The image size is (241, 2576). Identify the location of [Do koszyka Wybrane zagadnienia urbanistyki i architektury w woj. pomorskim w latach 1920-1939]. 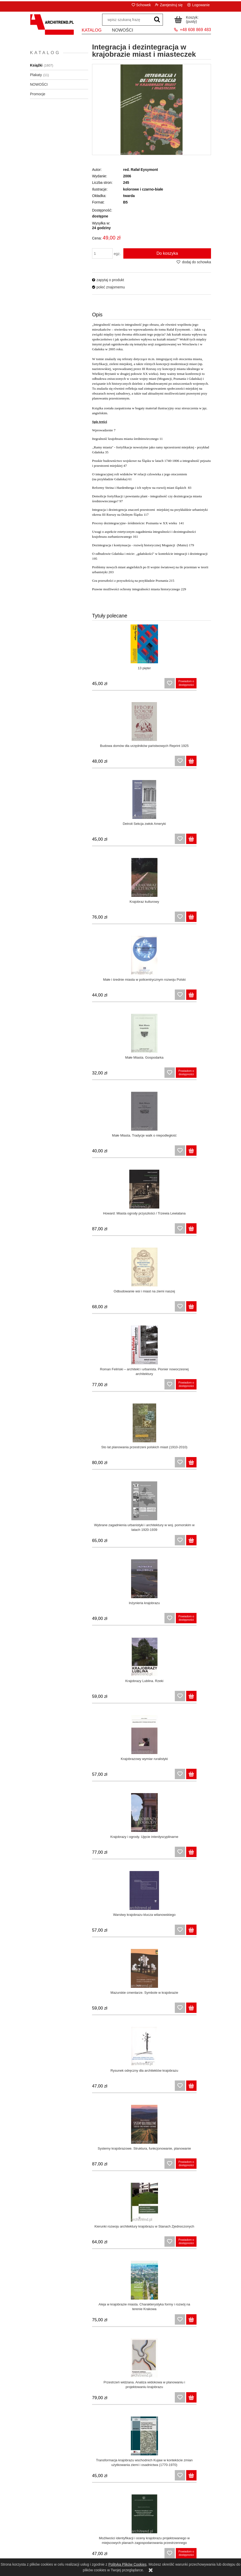
(203, 1075).